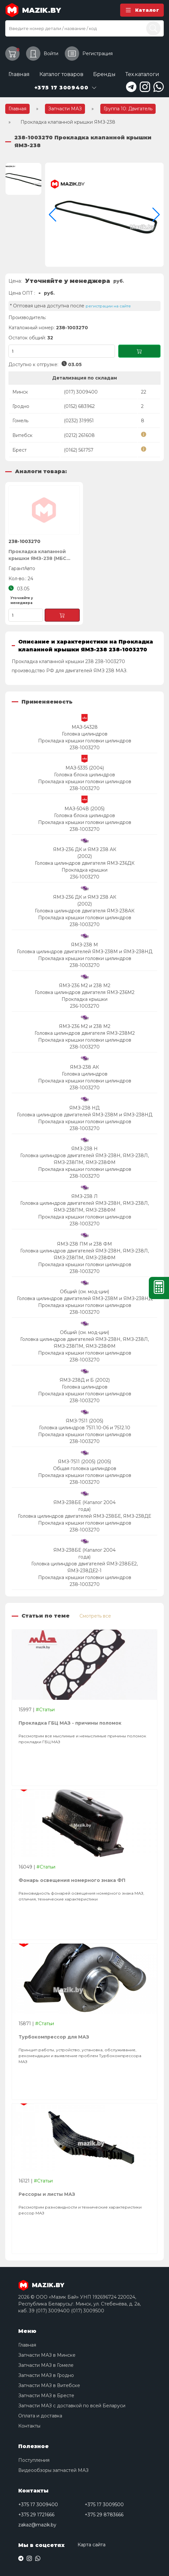  What do you see at coordinates (84, 1067) in the screenshot?
I see `ЯМЗ-238 АК` at bounding box center [84, 1067].